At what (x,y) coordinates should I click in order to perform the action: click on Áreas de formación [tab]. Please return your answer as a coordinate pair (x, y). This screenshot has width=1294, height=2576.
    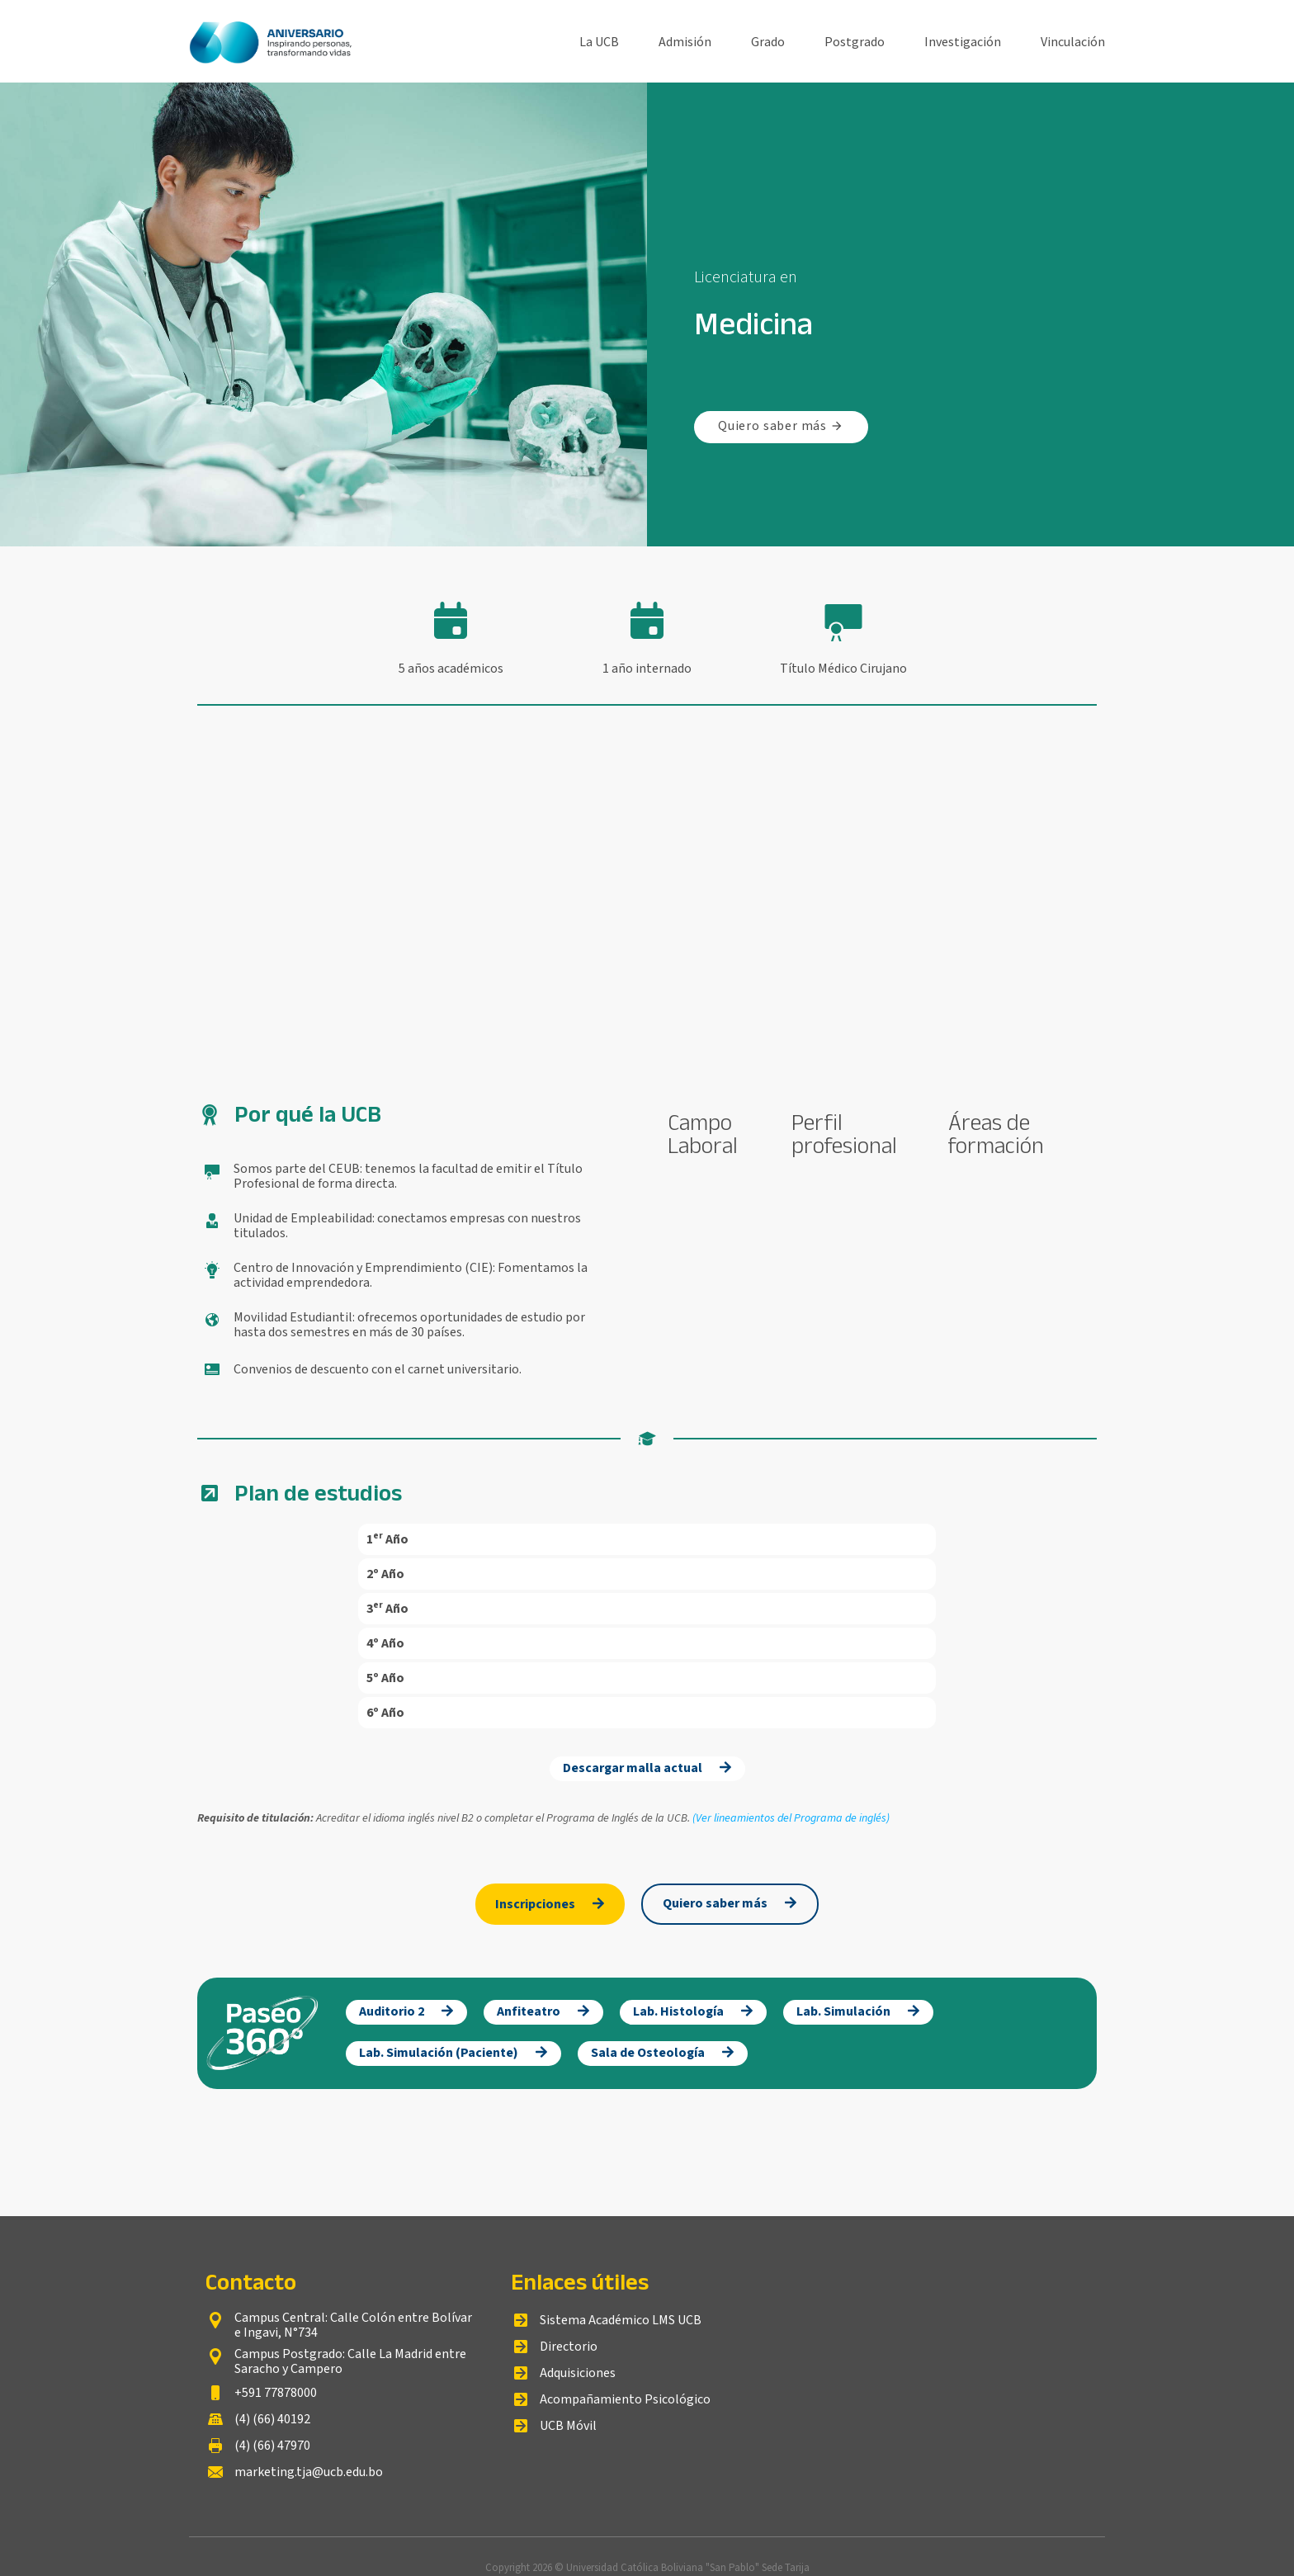
    Looking at the image, I should click on (996, 1133).